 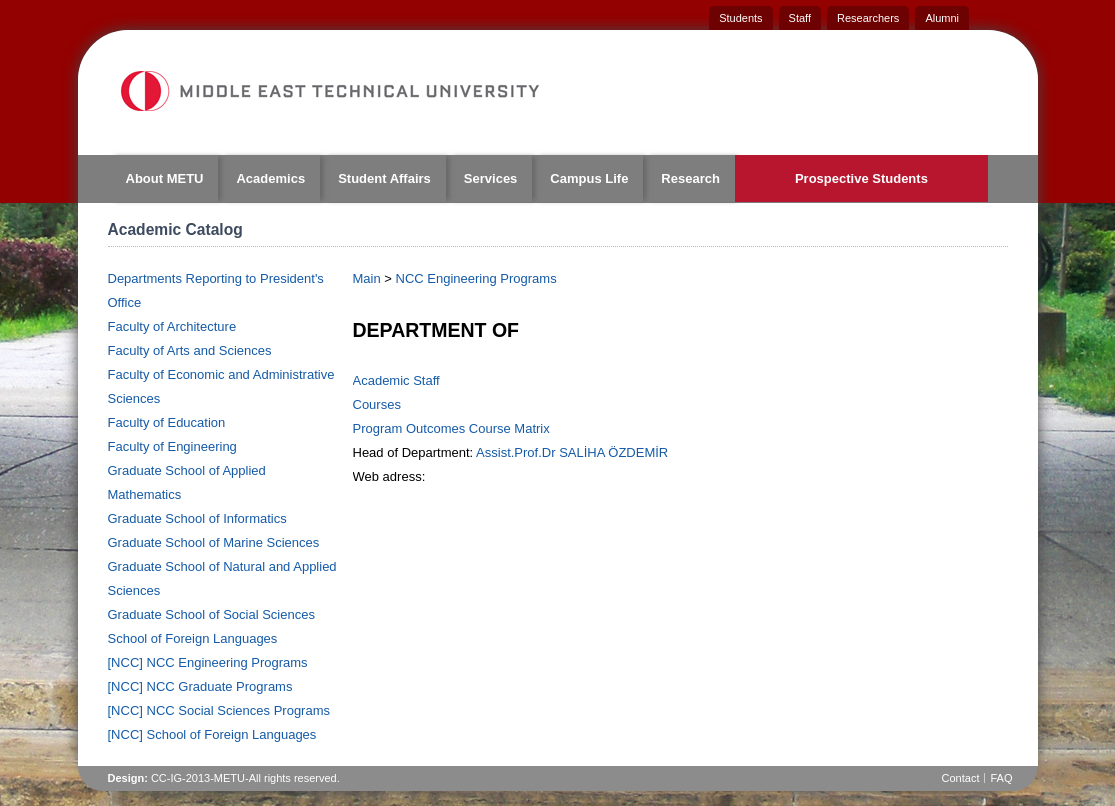 What do you see at coordinates (200, 686) in the screenshot?
I see `[NCC] NCC Graduate Programs` at bounding box center [200, 686].